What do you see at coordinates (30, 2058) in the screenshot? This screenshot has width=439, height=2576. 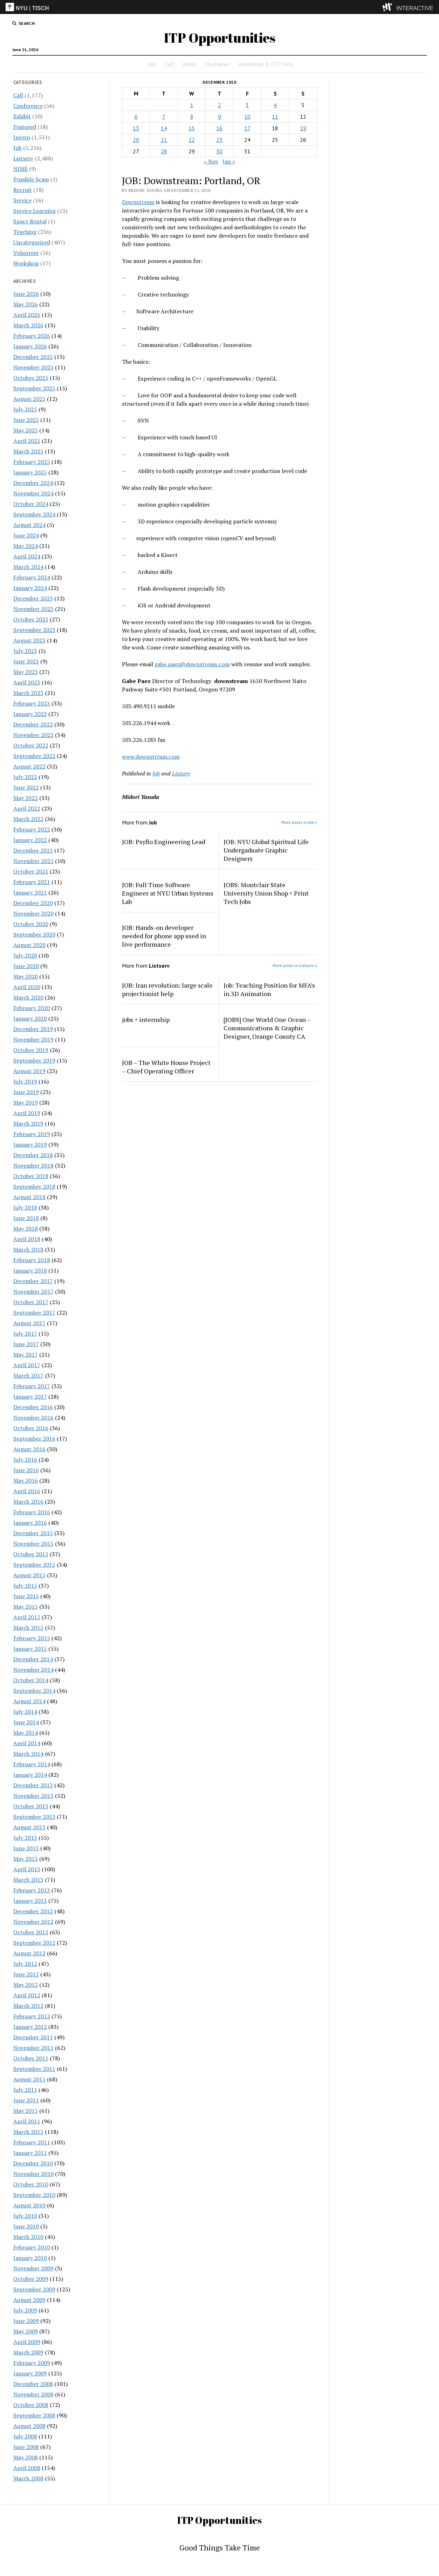 I see `October 2011` at bounding box center [30, 2058].